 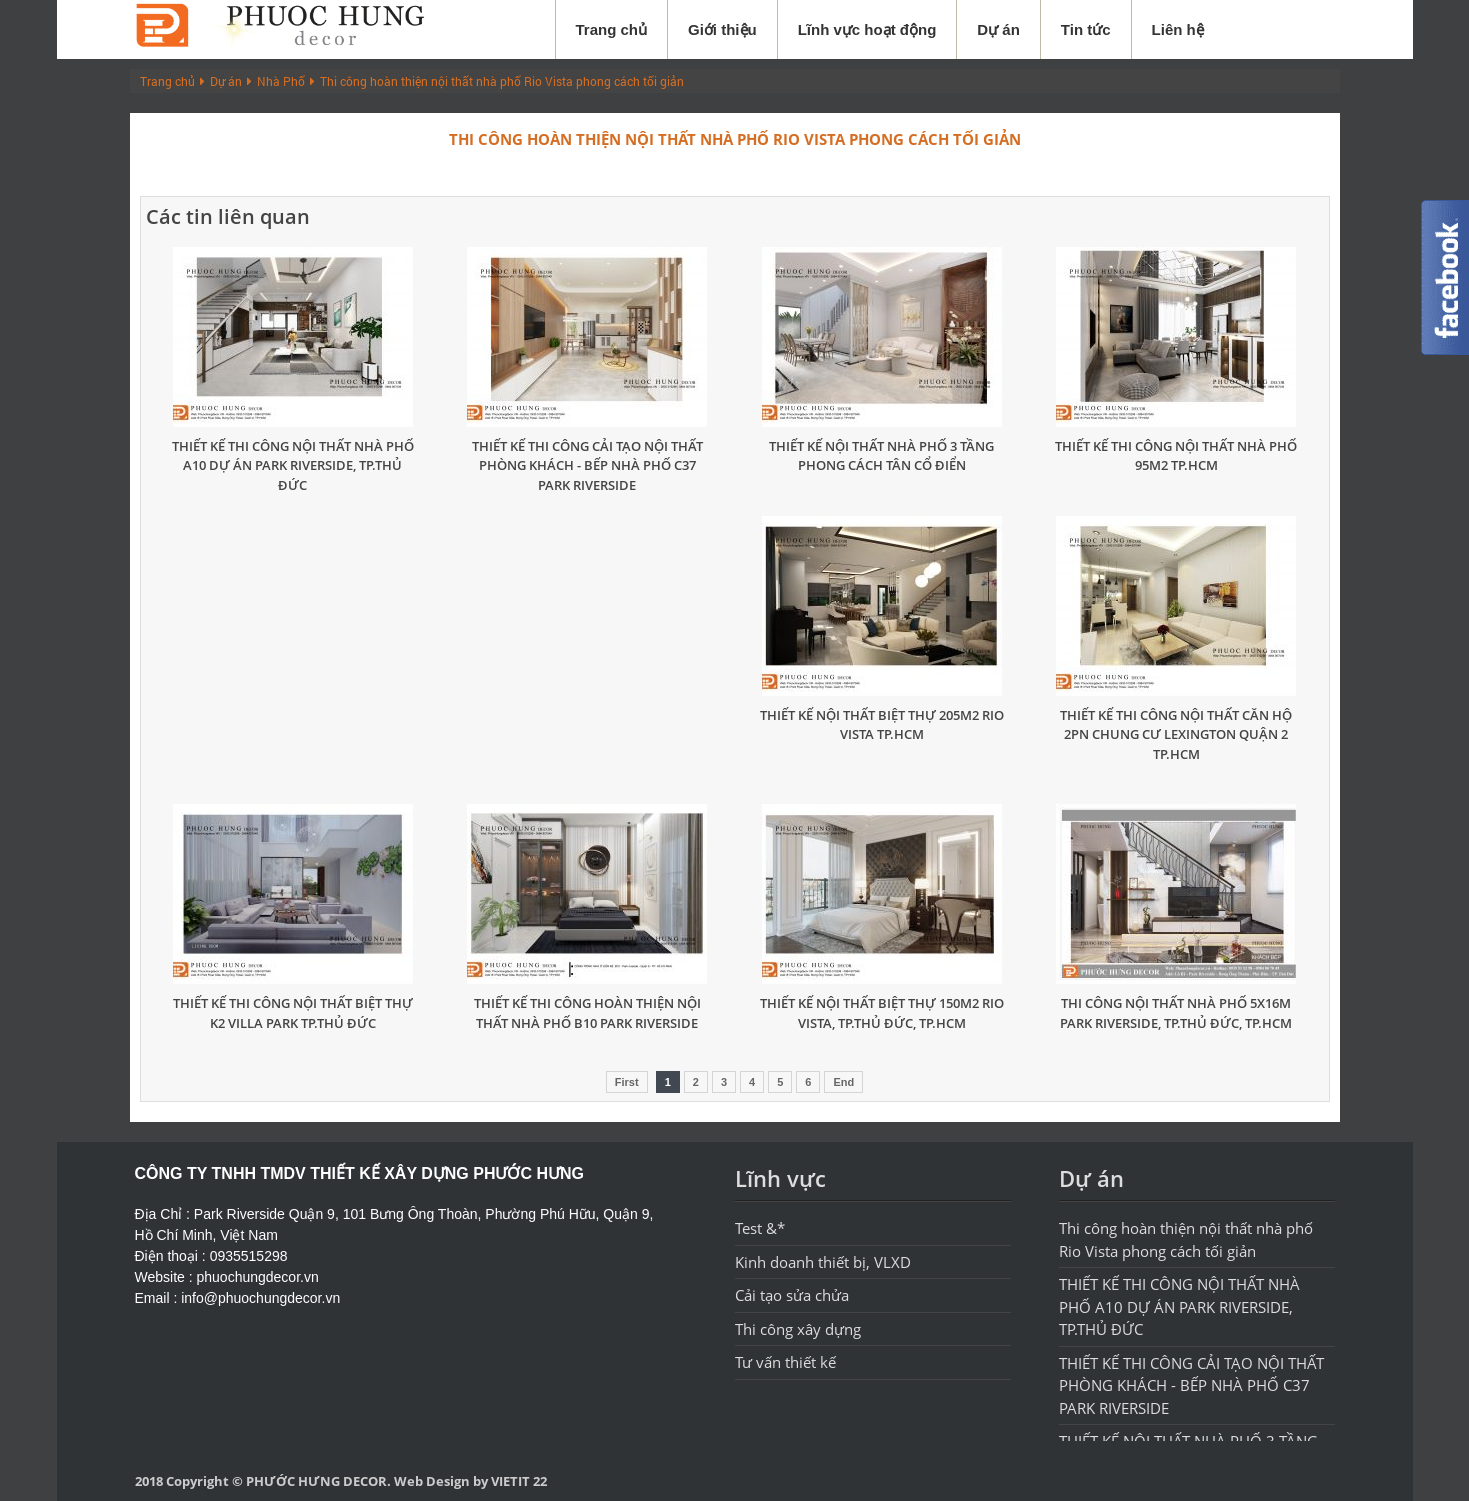 I want to click on THIẾT KẾ NỘI THẤT NHÀ PHỐ 3 TẦNG PHONG CÁCH TÂN CỔ ĐIỂN, so click(x=881, y=456).